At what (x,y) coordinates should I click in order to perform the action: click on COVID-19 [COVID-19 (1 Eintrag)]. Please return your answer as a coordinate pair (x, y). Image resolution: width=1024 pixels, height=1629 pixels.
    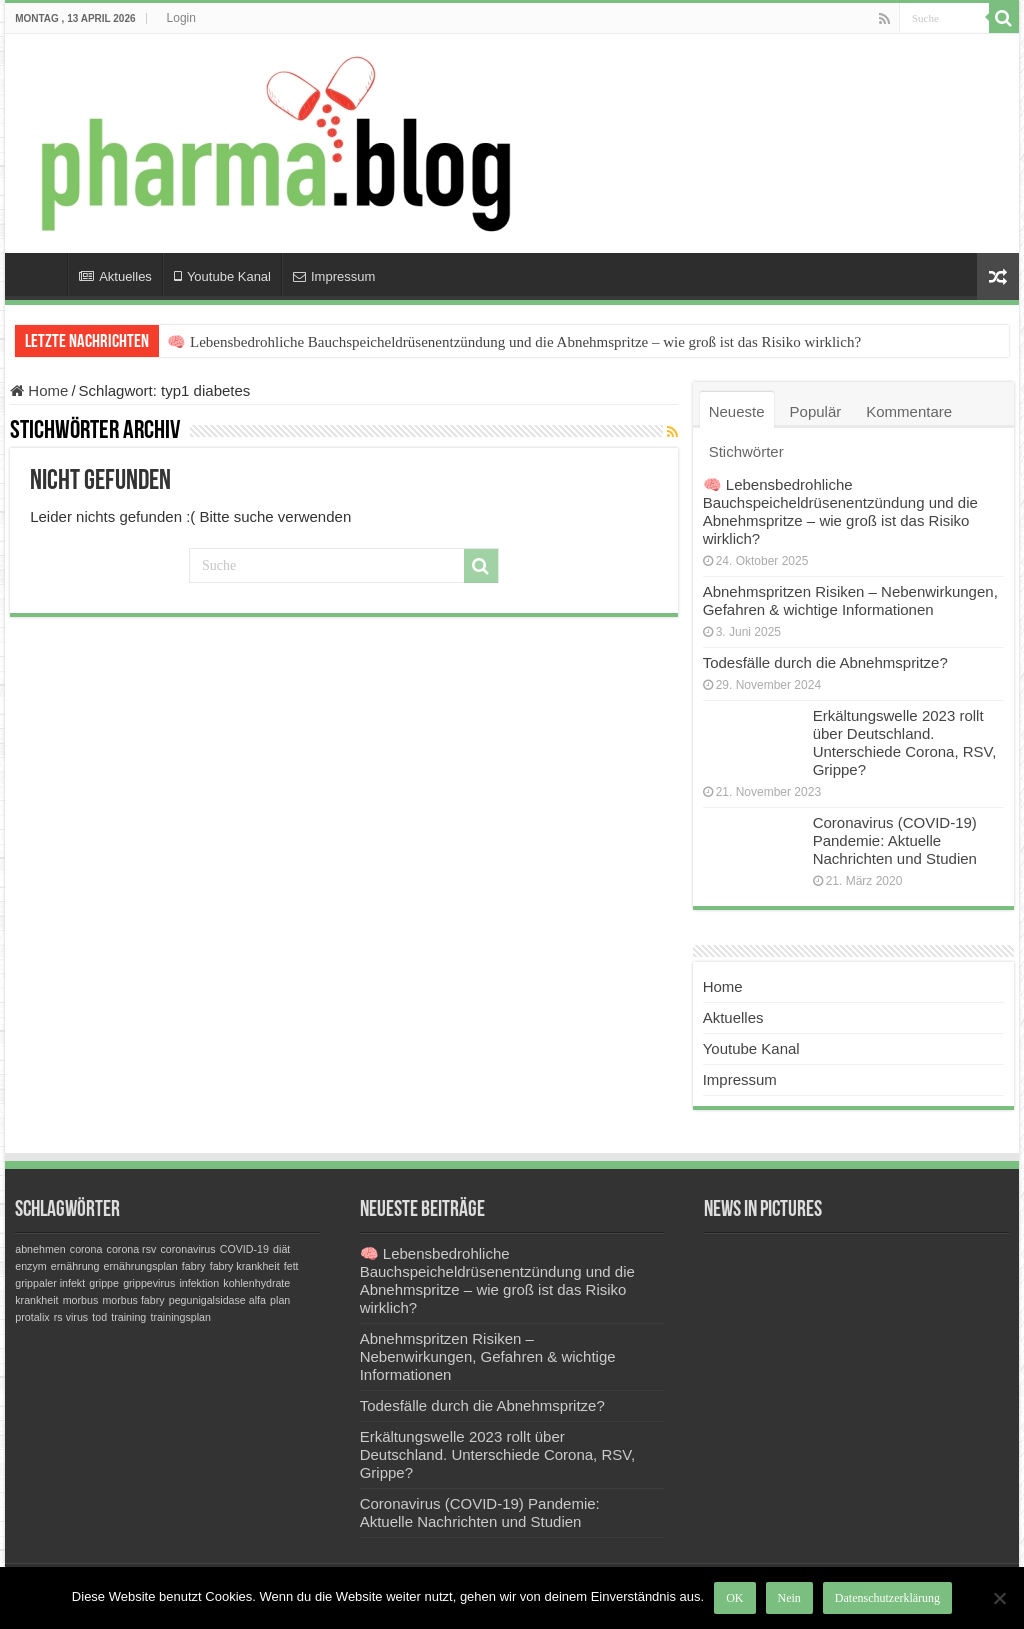
    Looking at the image, I should click on (244, 1249).